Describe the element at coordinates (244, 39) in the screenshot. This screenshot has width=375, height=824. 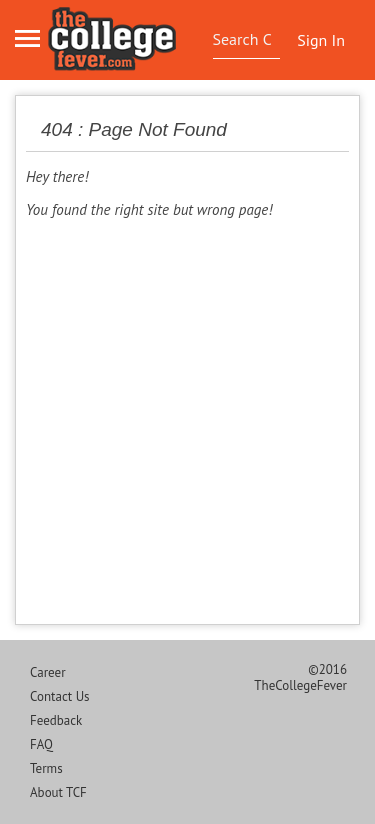
I see `[textbox]` at that location.